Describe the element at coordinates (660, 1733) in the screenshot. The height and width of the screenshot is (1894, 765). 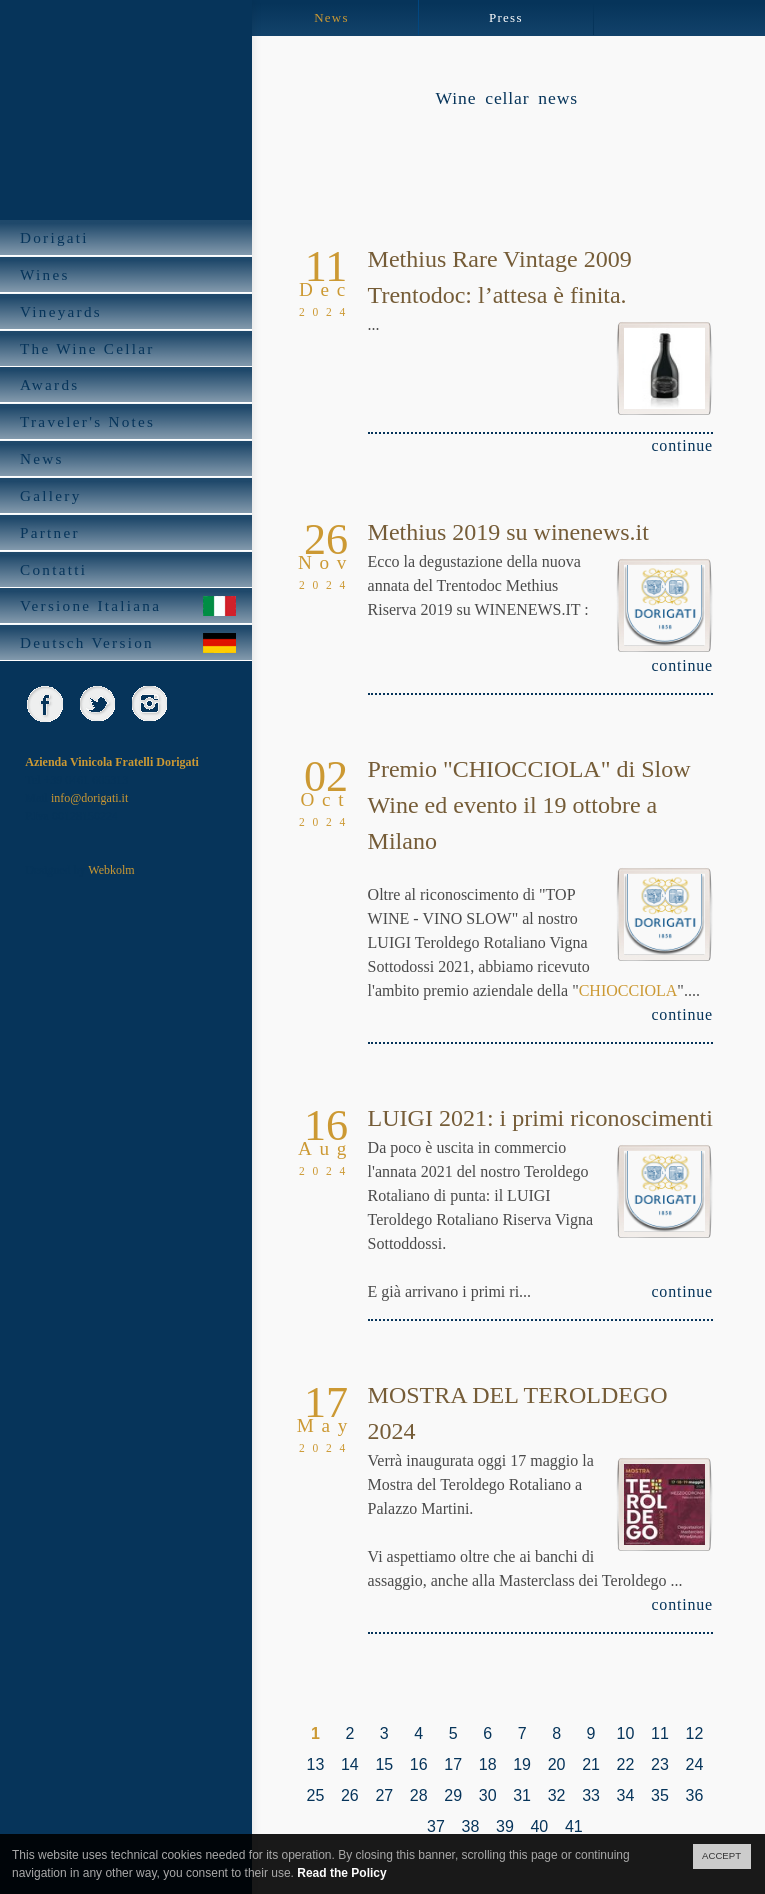
I see `11` at that location.